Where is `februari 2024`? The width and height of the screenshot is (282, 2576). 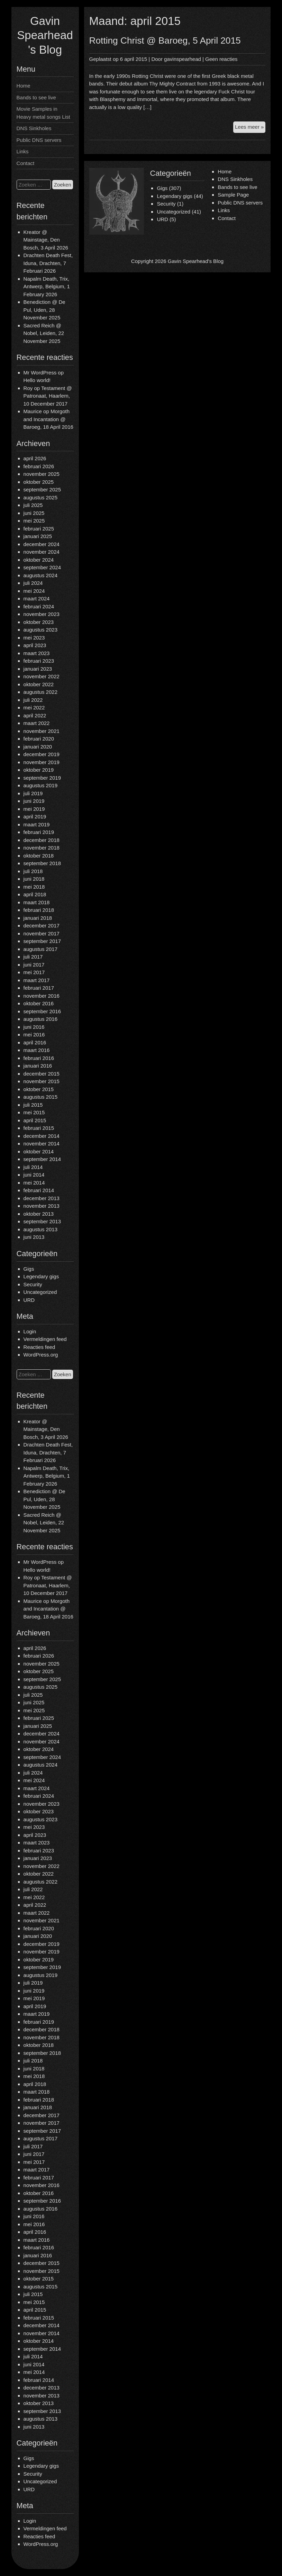 februari 2024 is located at coordinates (39, 606).